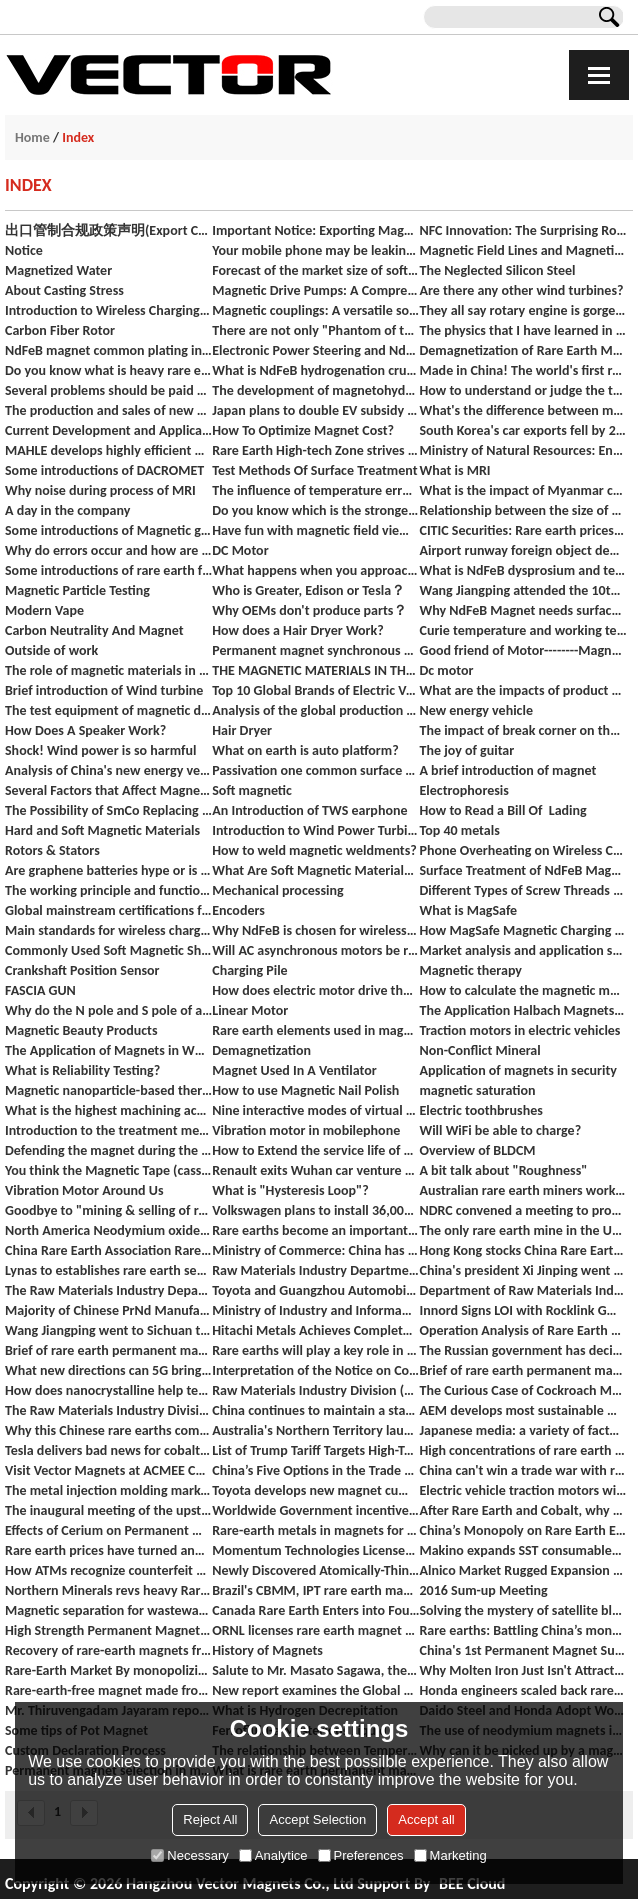 The image size is (638, 1899). Describe the element at coordinates (522, 690) in the screenshot. I see `What are the impacts of product quality inspection on quality economy` at that location.